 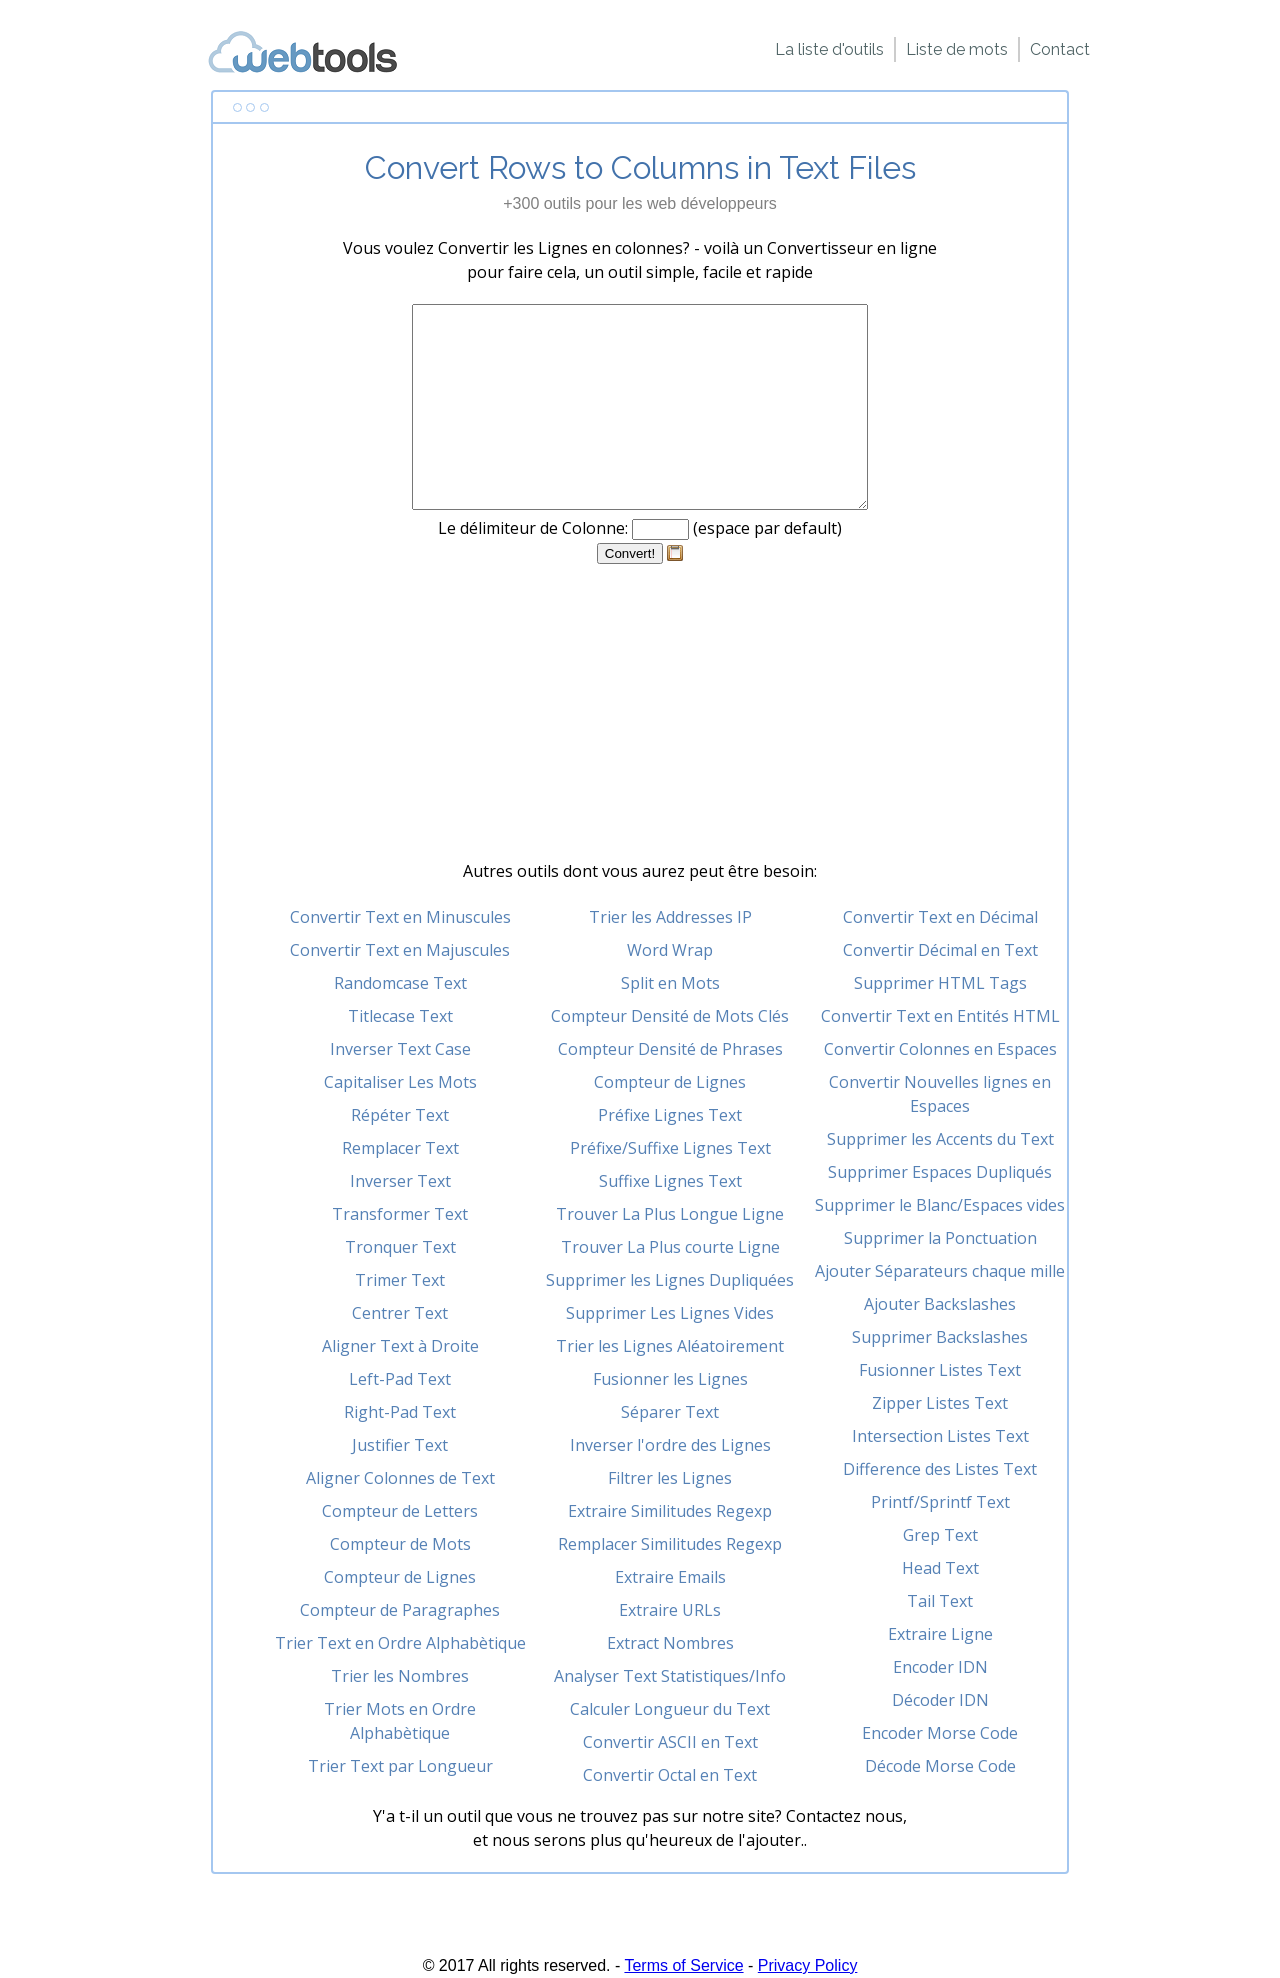 I want to click on Convertir Colonnes en Espaces, so click(x=940, y=1049).